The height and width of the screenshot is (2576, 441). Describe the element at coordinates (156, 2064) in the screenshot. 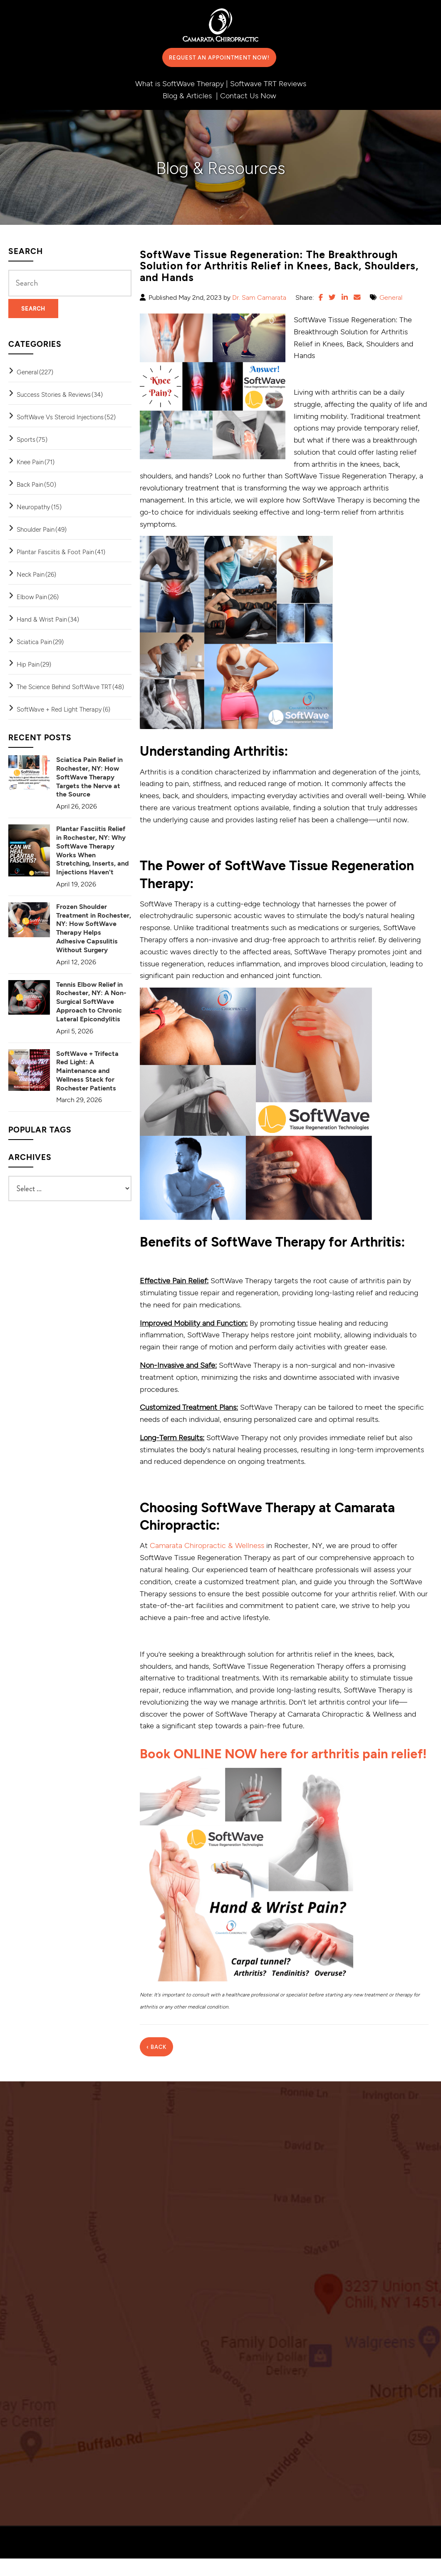

I see `‹ Back` at that location.